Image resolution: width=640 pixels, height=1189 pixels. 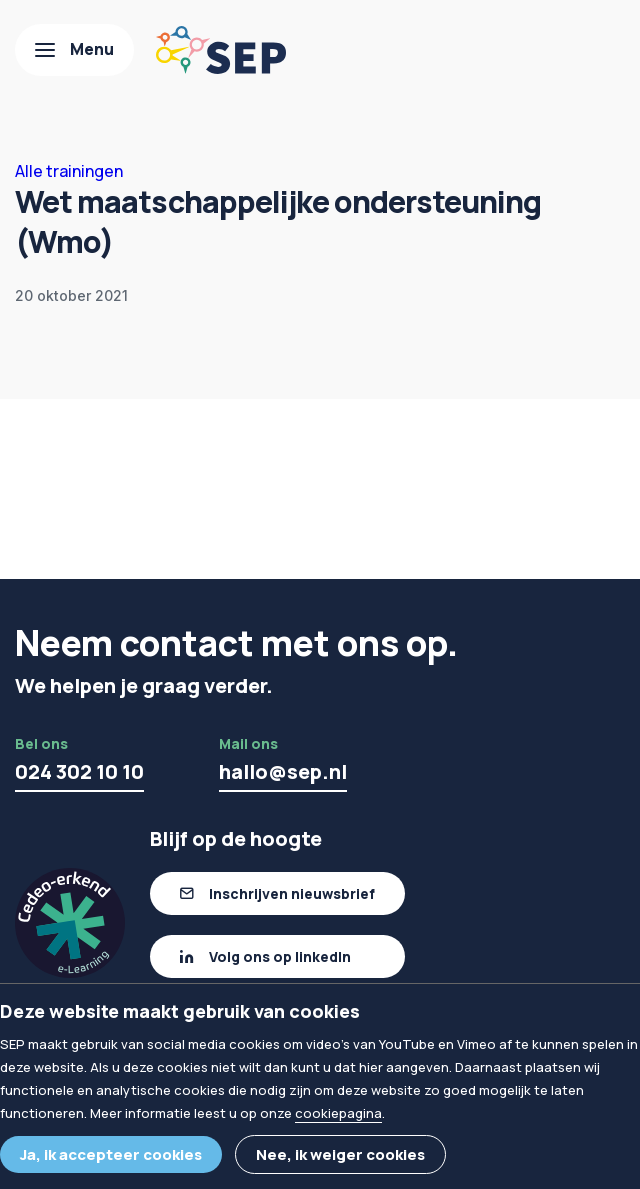 I want to click on Nee, ik weiger cookies, so click(x=340, y=1154).